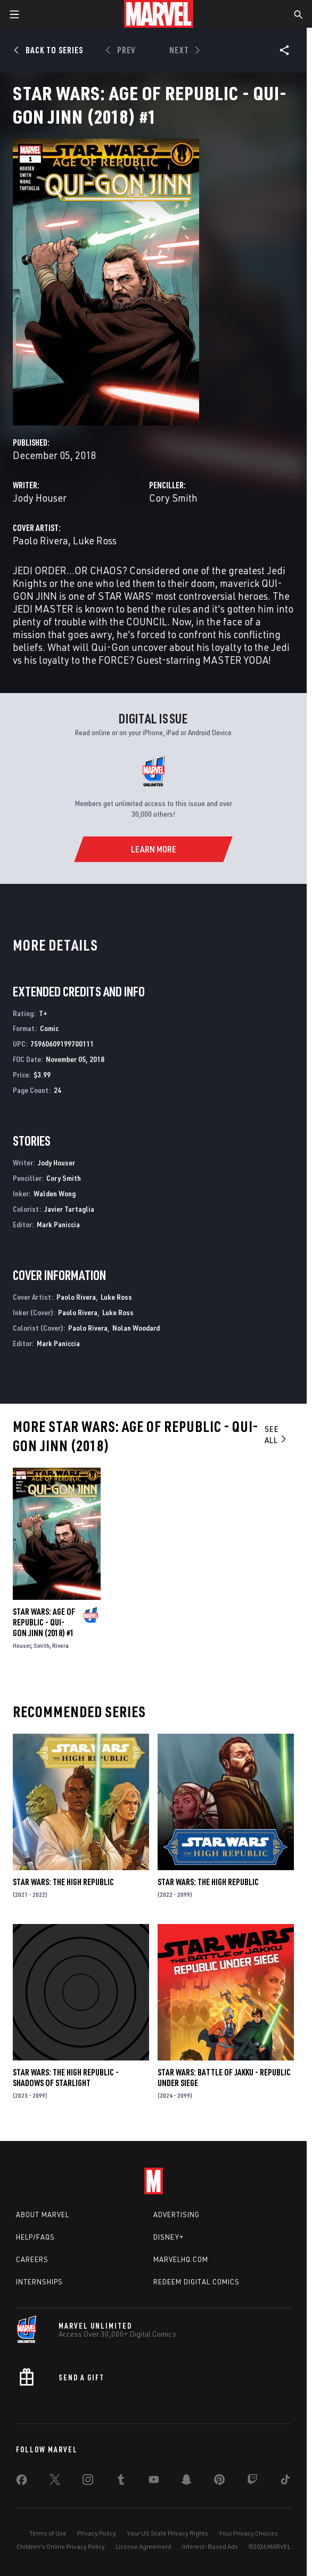 The image size is (312, 2576). What do you see at coordinates (224, 2077) in the screenshot?
I see `Star Wars: Battle of Jakku - Republic Under Siege` at bounding box center [224, 2077].